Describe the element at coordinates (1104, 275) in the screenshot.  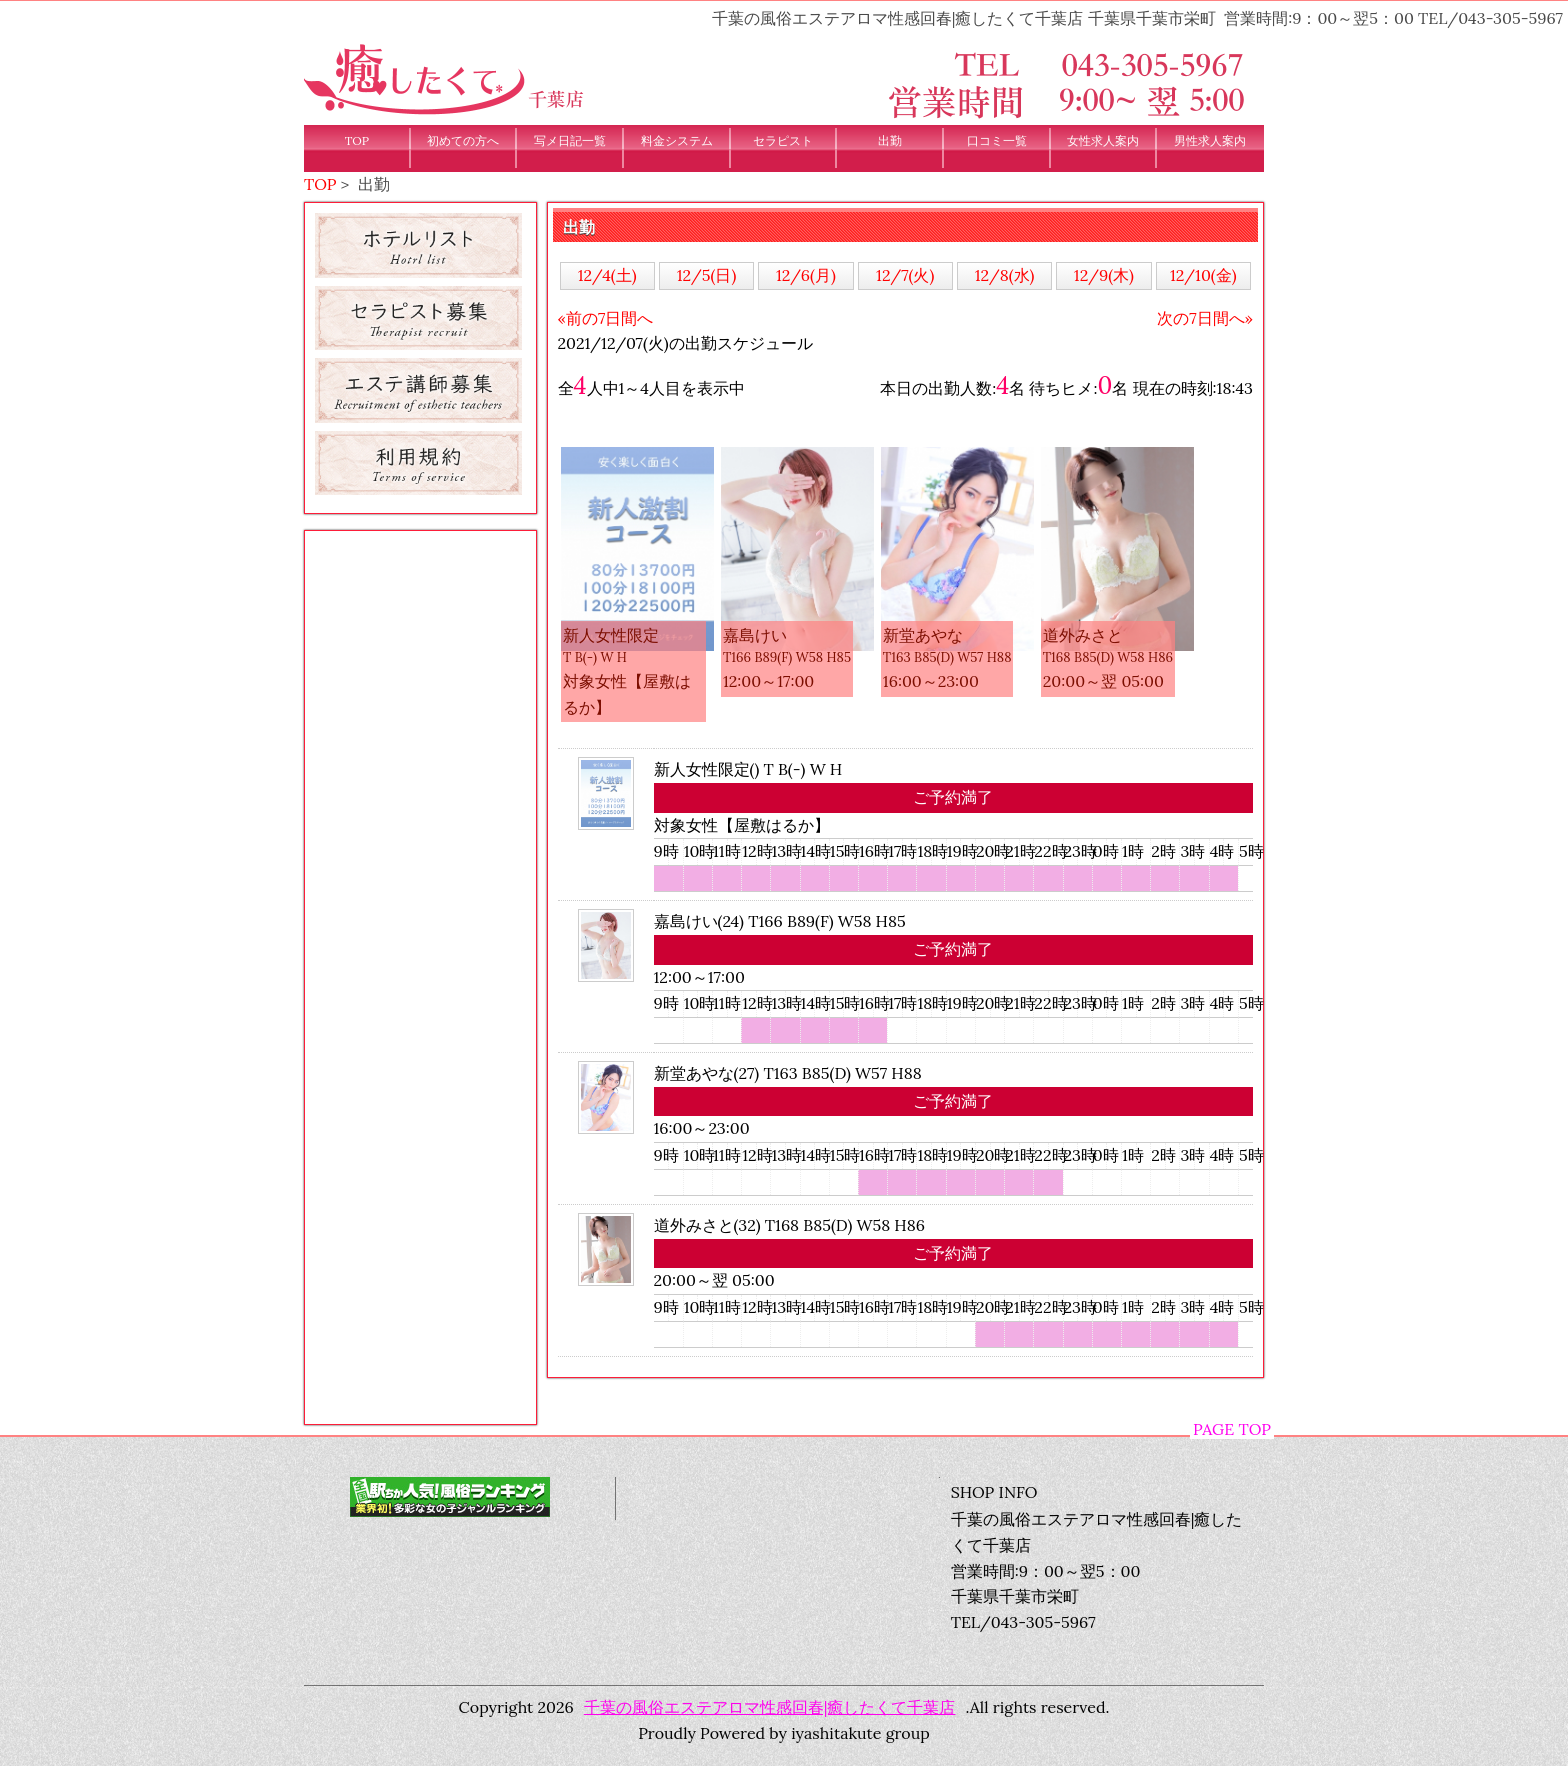
I see `12/9(木)` at that location.